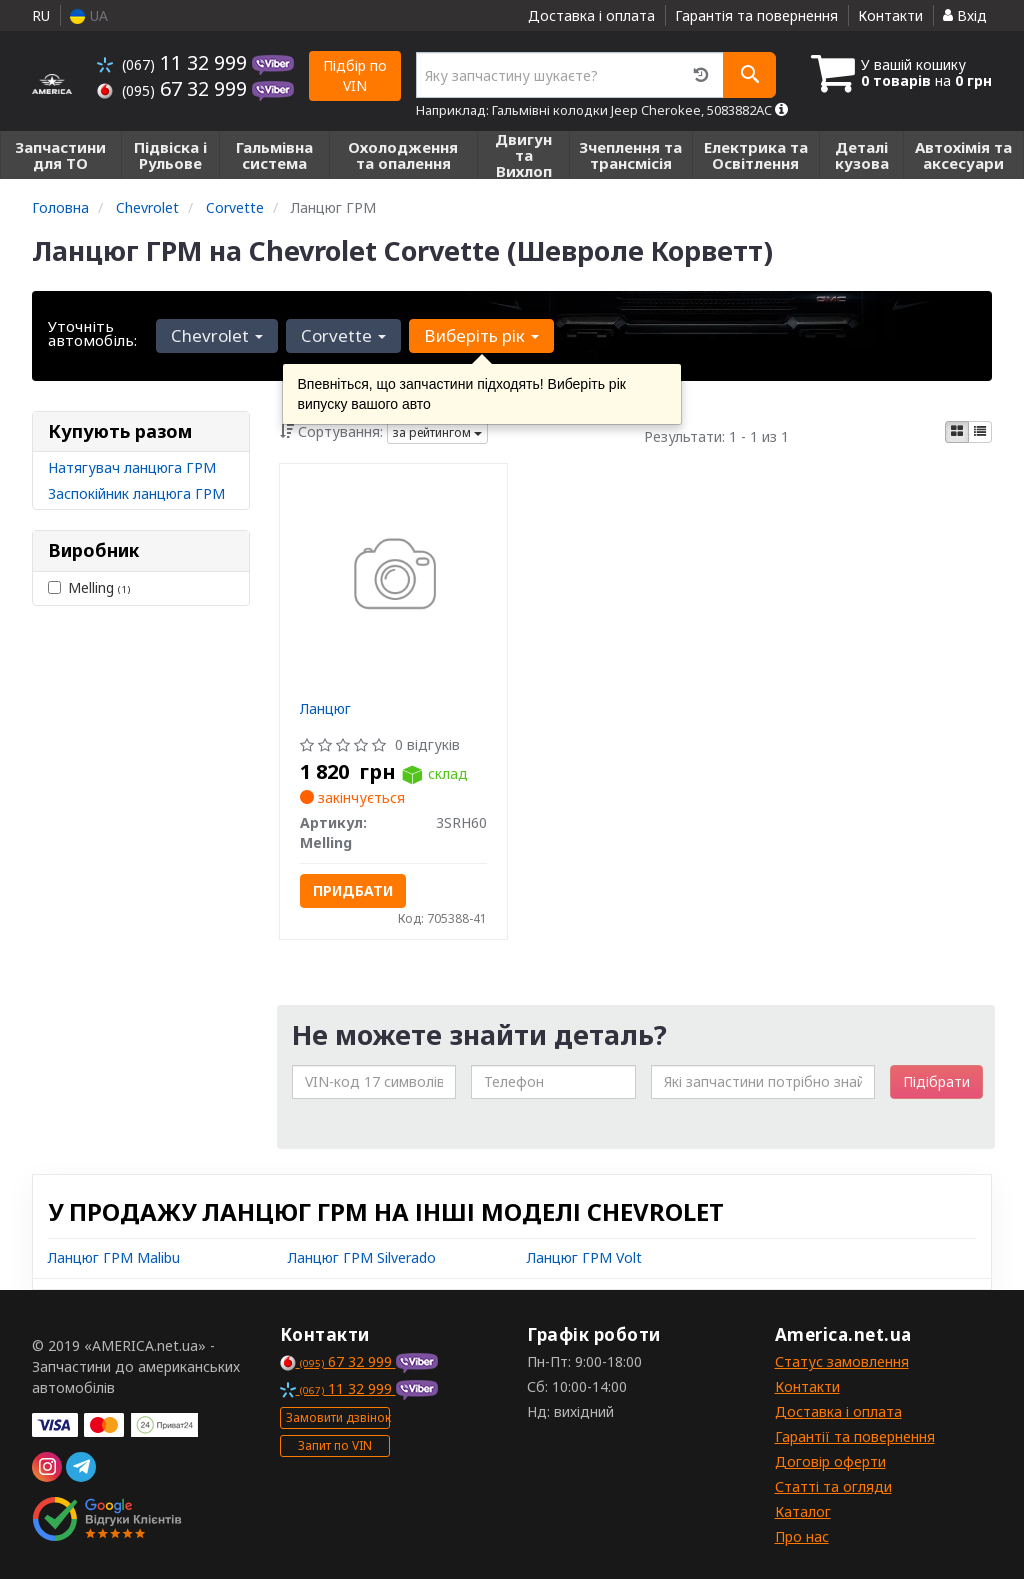 This screenshot has width=1024, height=1579. Describe the element at coordinates (136, 493) in the screenshot. I see `Заспокійник ланцюга ГРМ` at that location.